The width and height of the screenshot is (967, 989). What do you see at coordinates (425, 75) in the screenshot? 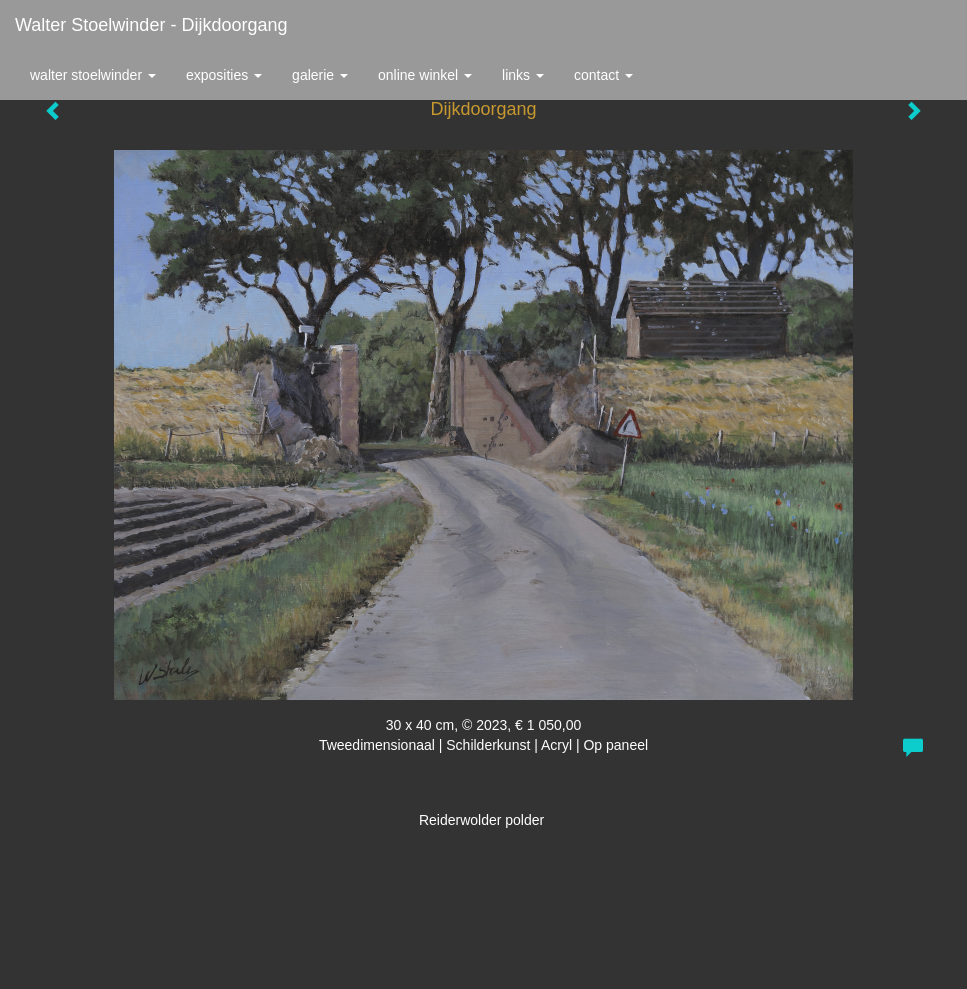
I see `Online winkel [button]` at bounding box center [425, 75].